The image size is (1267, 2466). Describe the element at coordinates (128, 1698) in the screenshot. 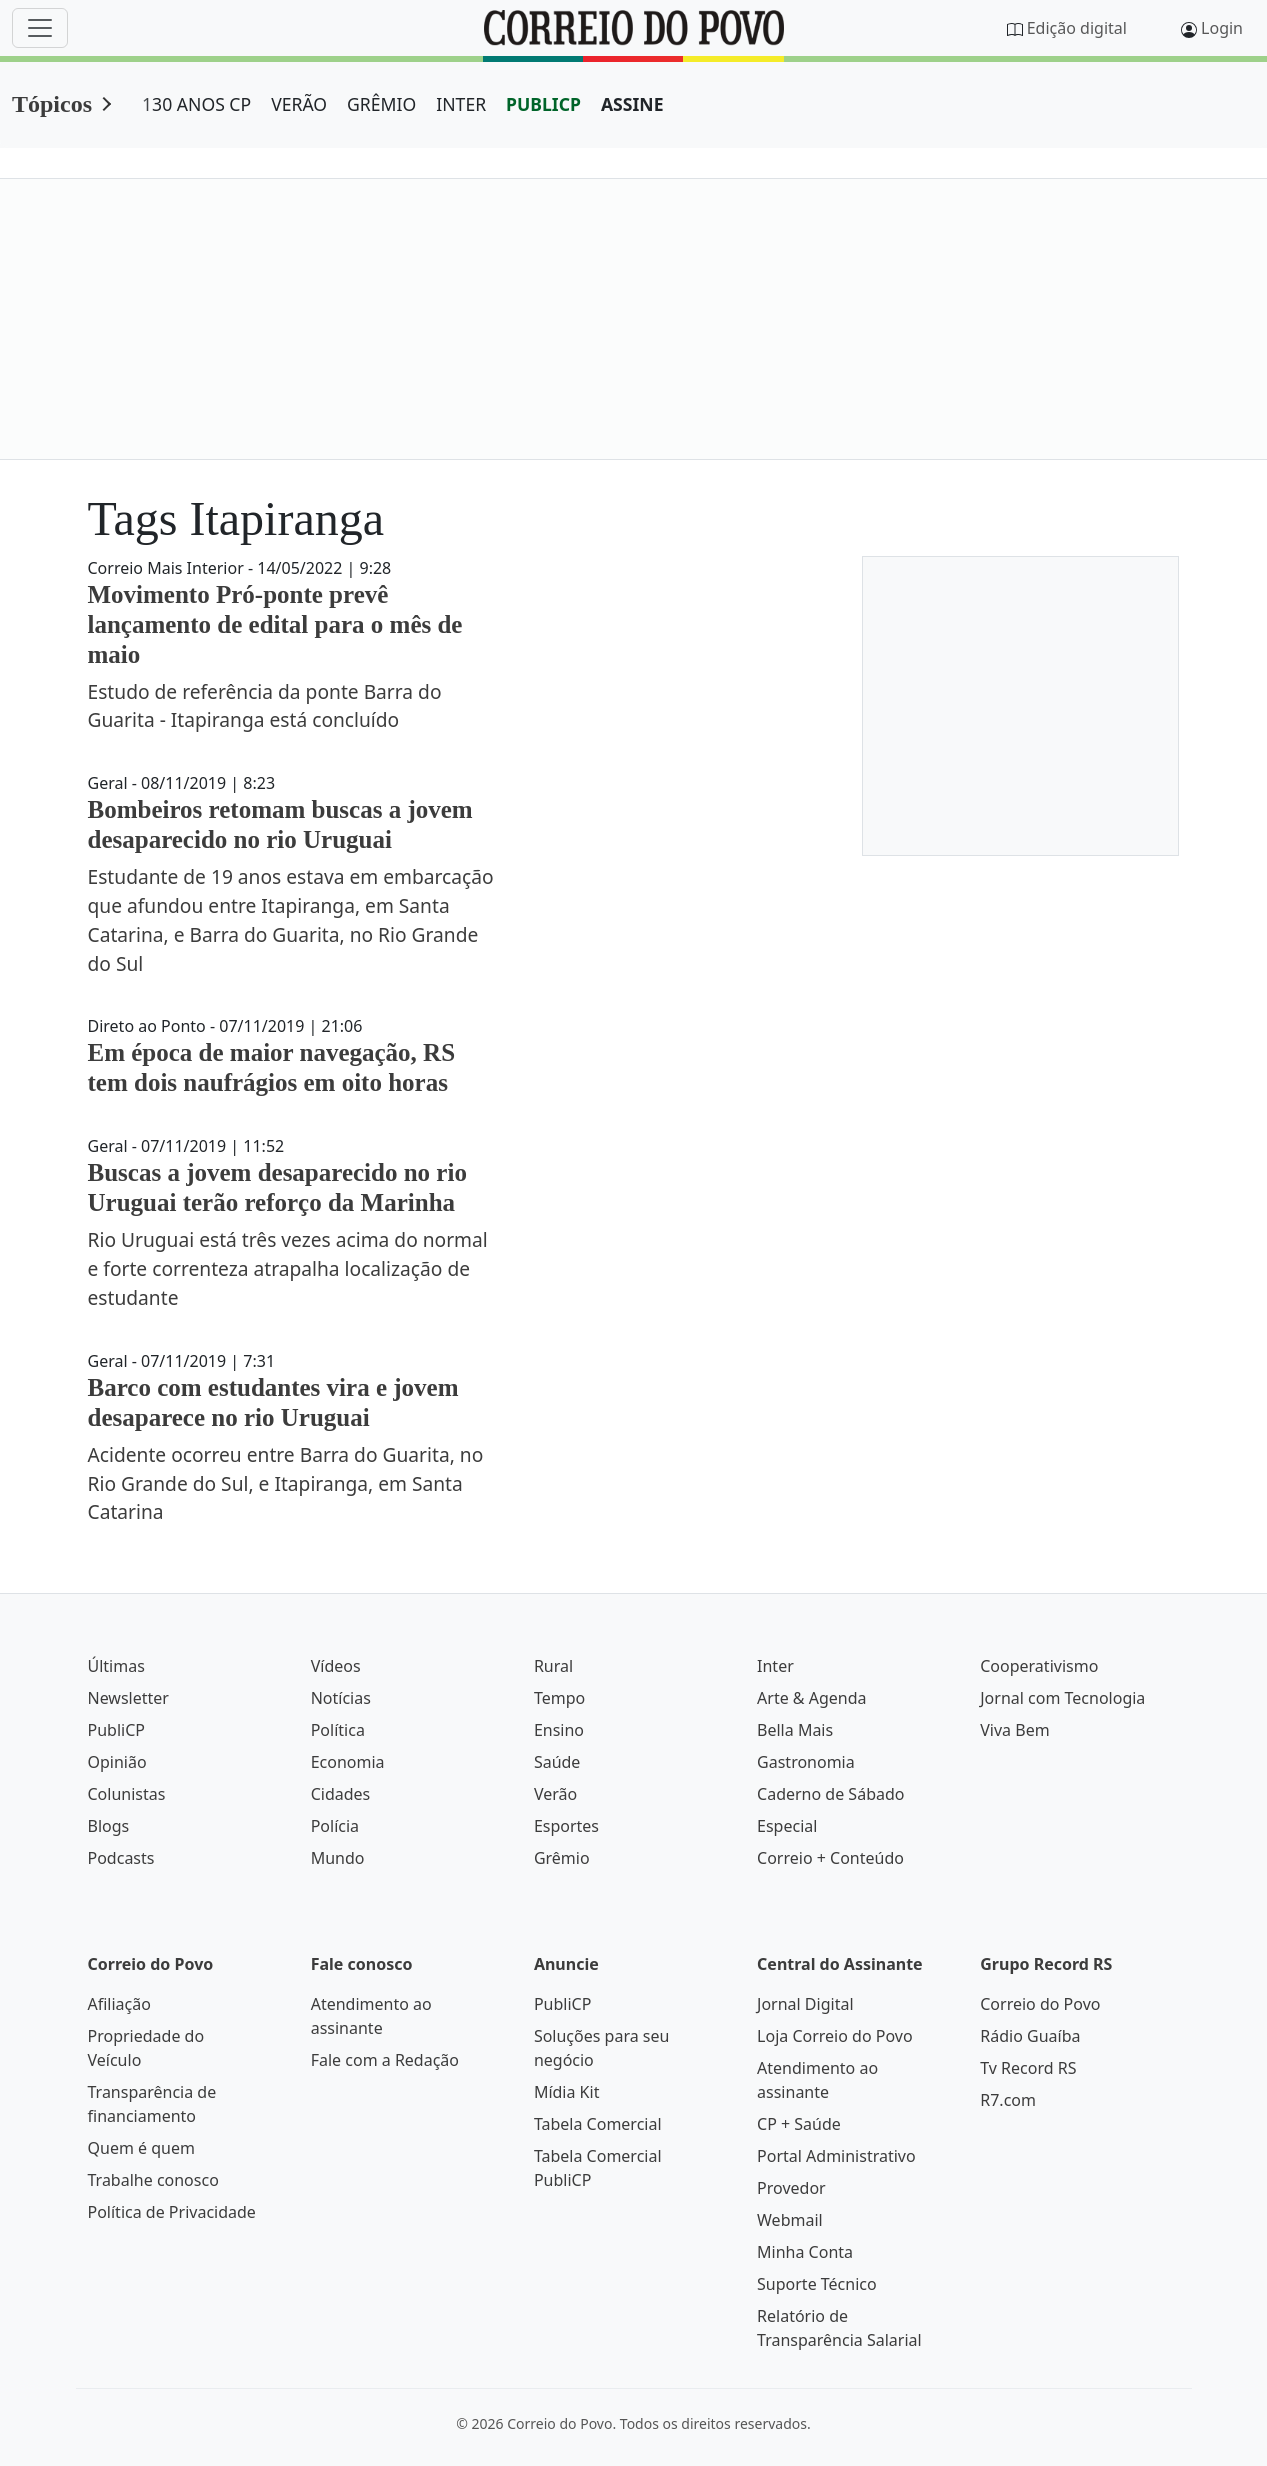

I see `Newsletter` at that location.